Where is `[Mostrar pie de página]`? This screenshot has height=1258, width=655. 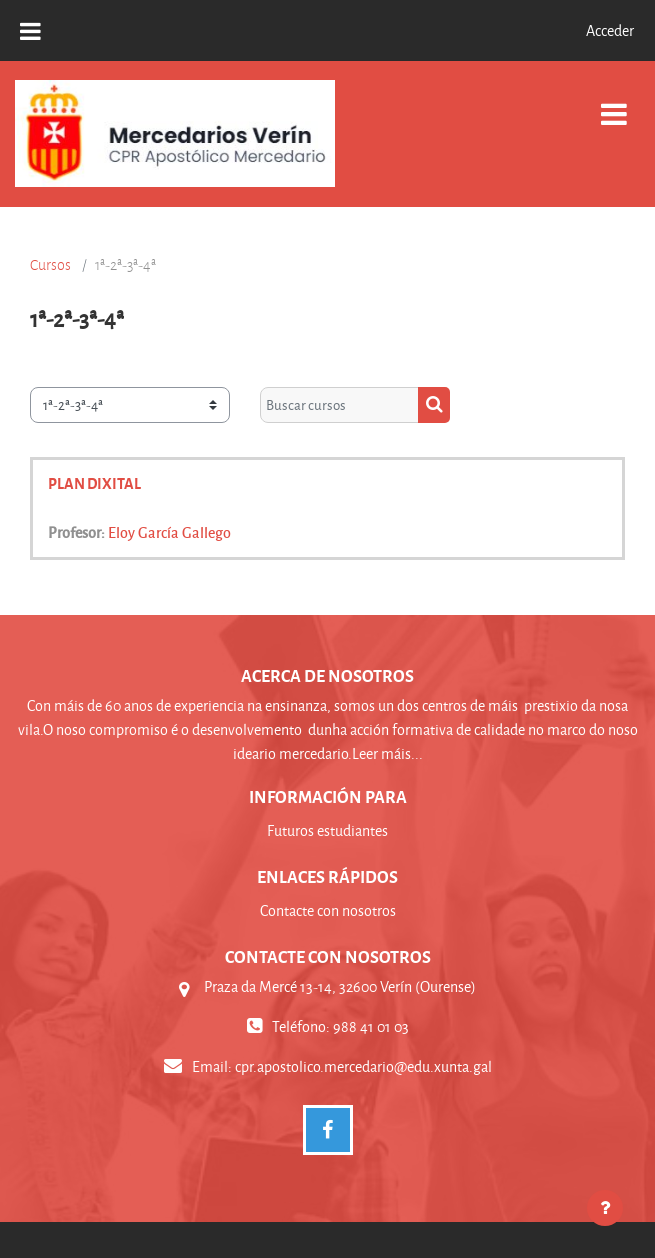
[Mostrar pie de página] is located at coordinates (605, 1208).